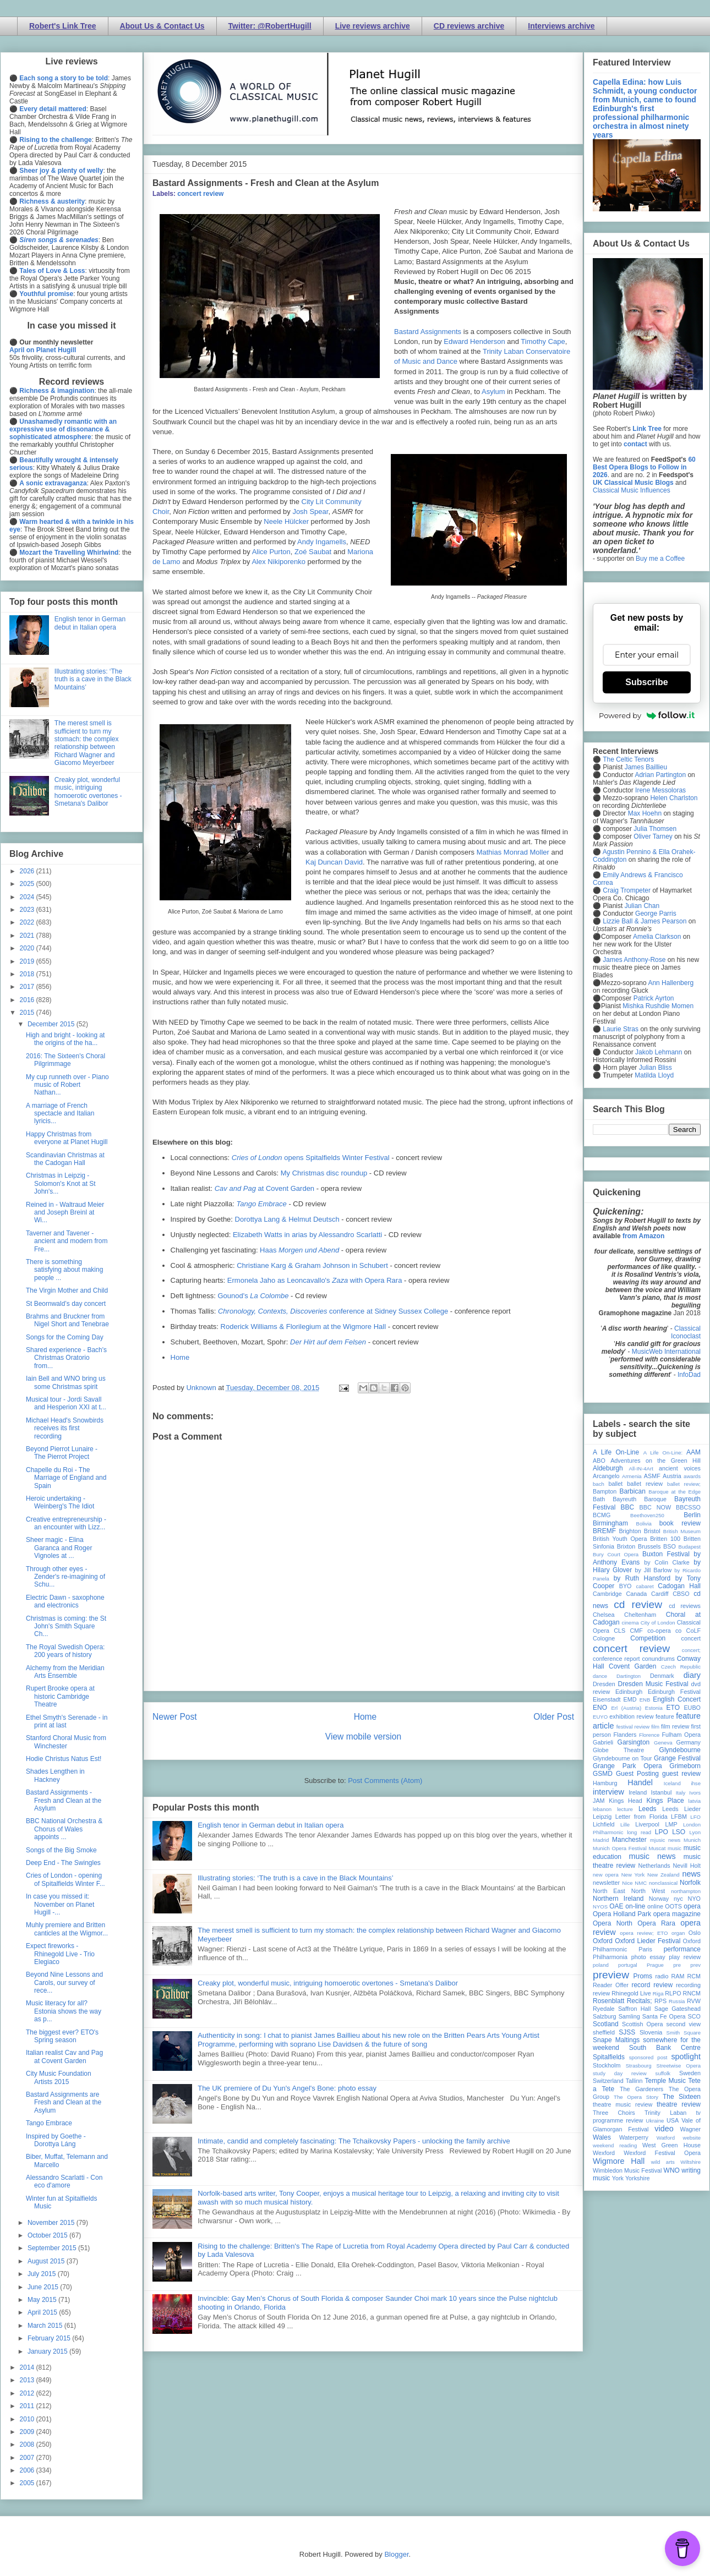  What do you see at coordinates (606, 2065) in the screenshot?
I see `Stockholm` at bounding box center [606, 2065].